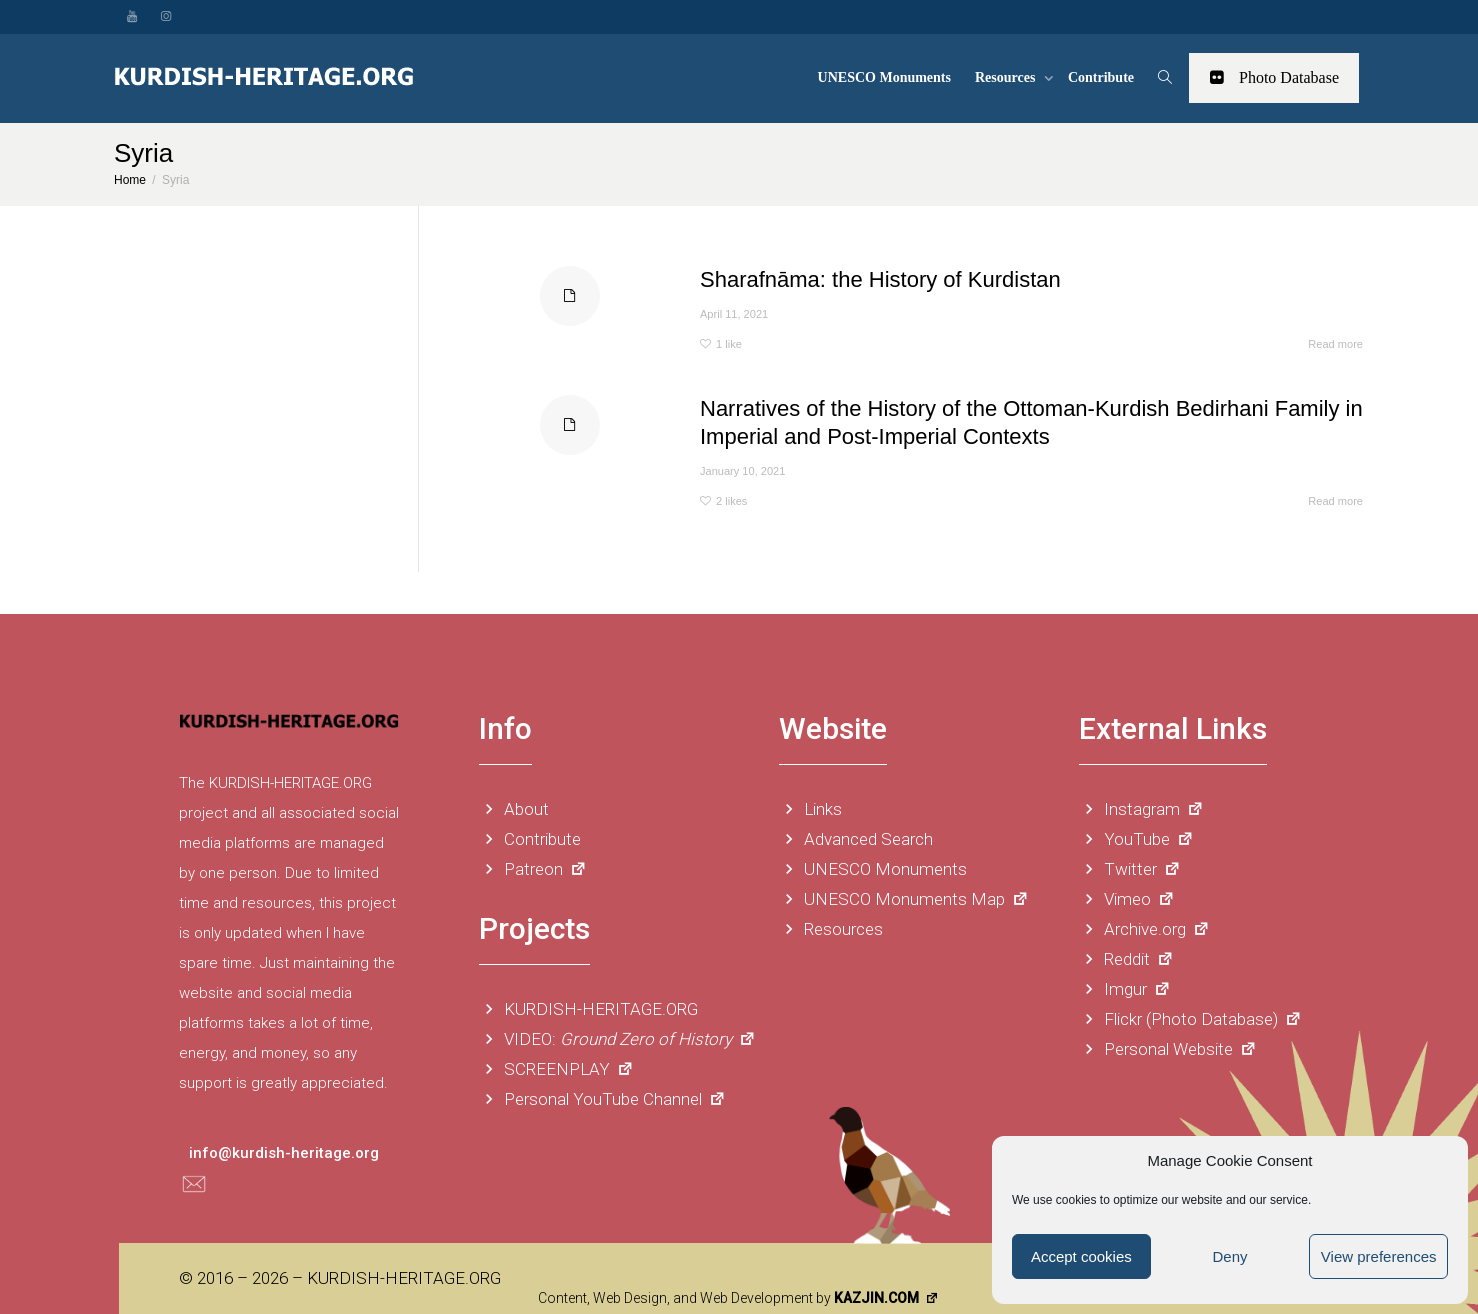  I want to click on info@kurdish-heritage.org, so click(284, 1153).